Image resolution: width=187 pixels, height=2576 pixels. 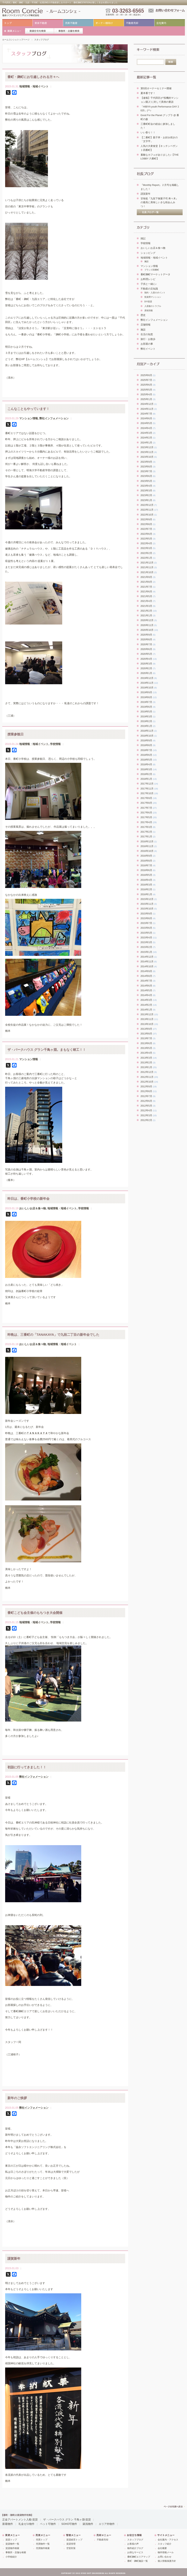 I want to click on 事務所・店舗を検索, so click(x=16, y=2552).